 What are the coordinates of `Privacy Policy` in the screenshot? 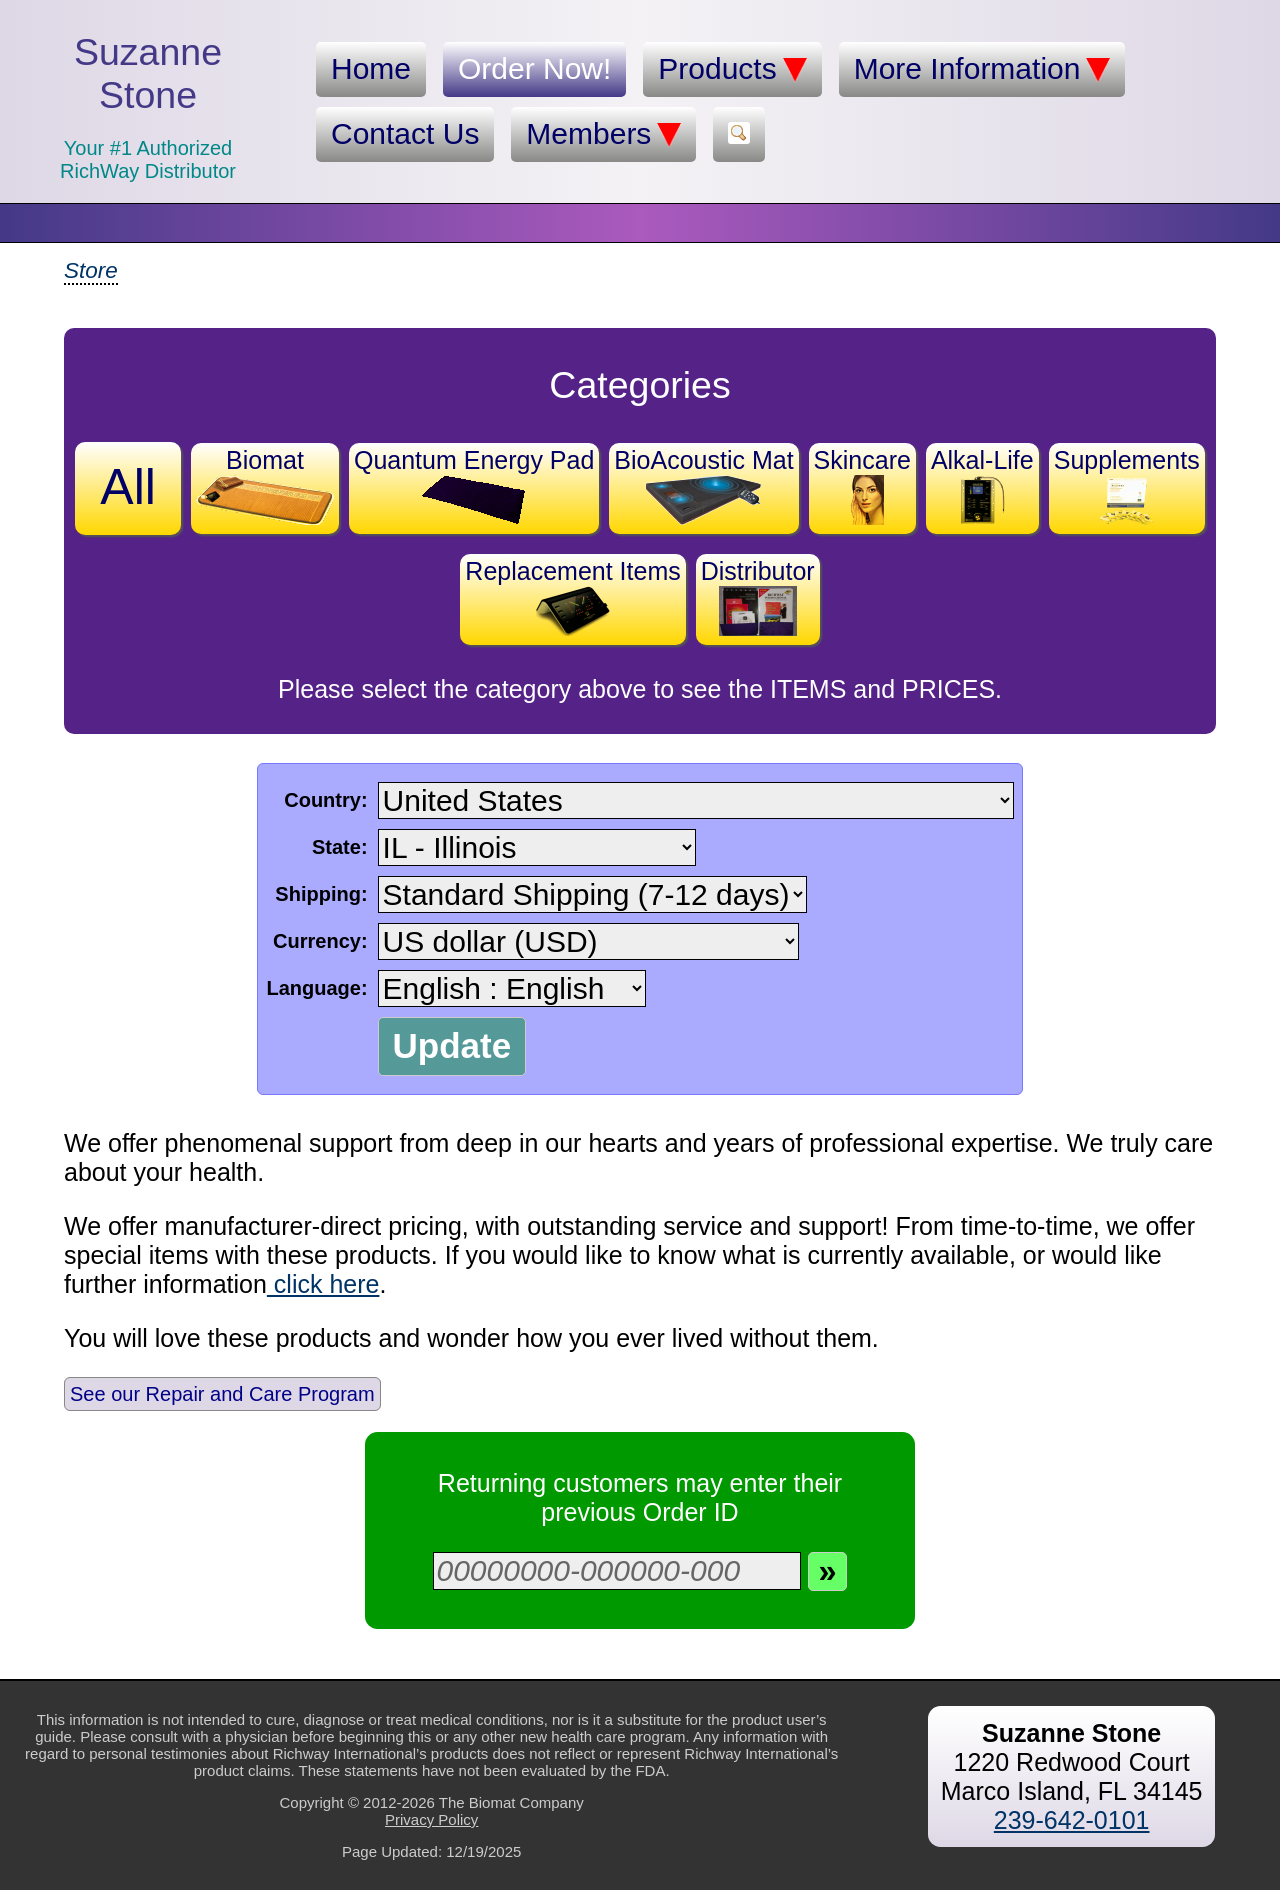 It's located at (431, 1819).